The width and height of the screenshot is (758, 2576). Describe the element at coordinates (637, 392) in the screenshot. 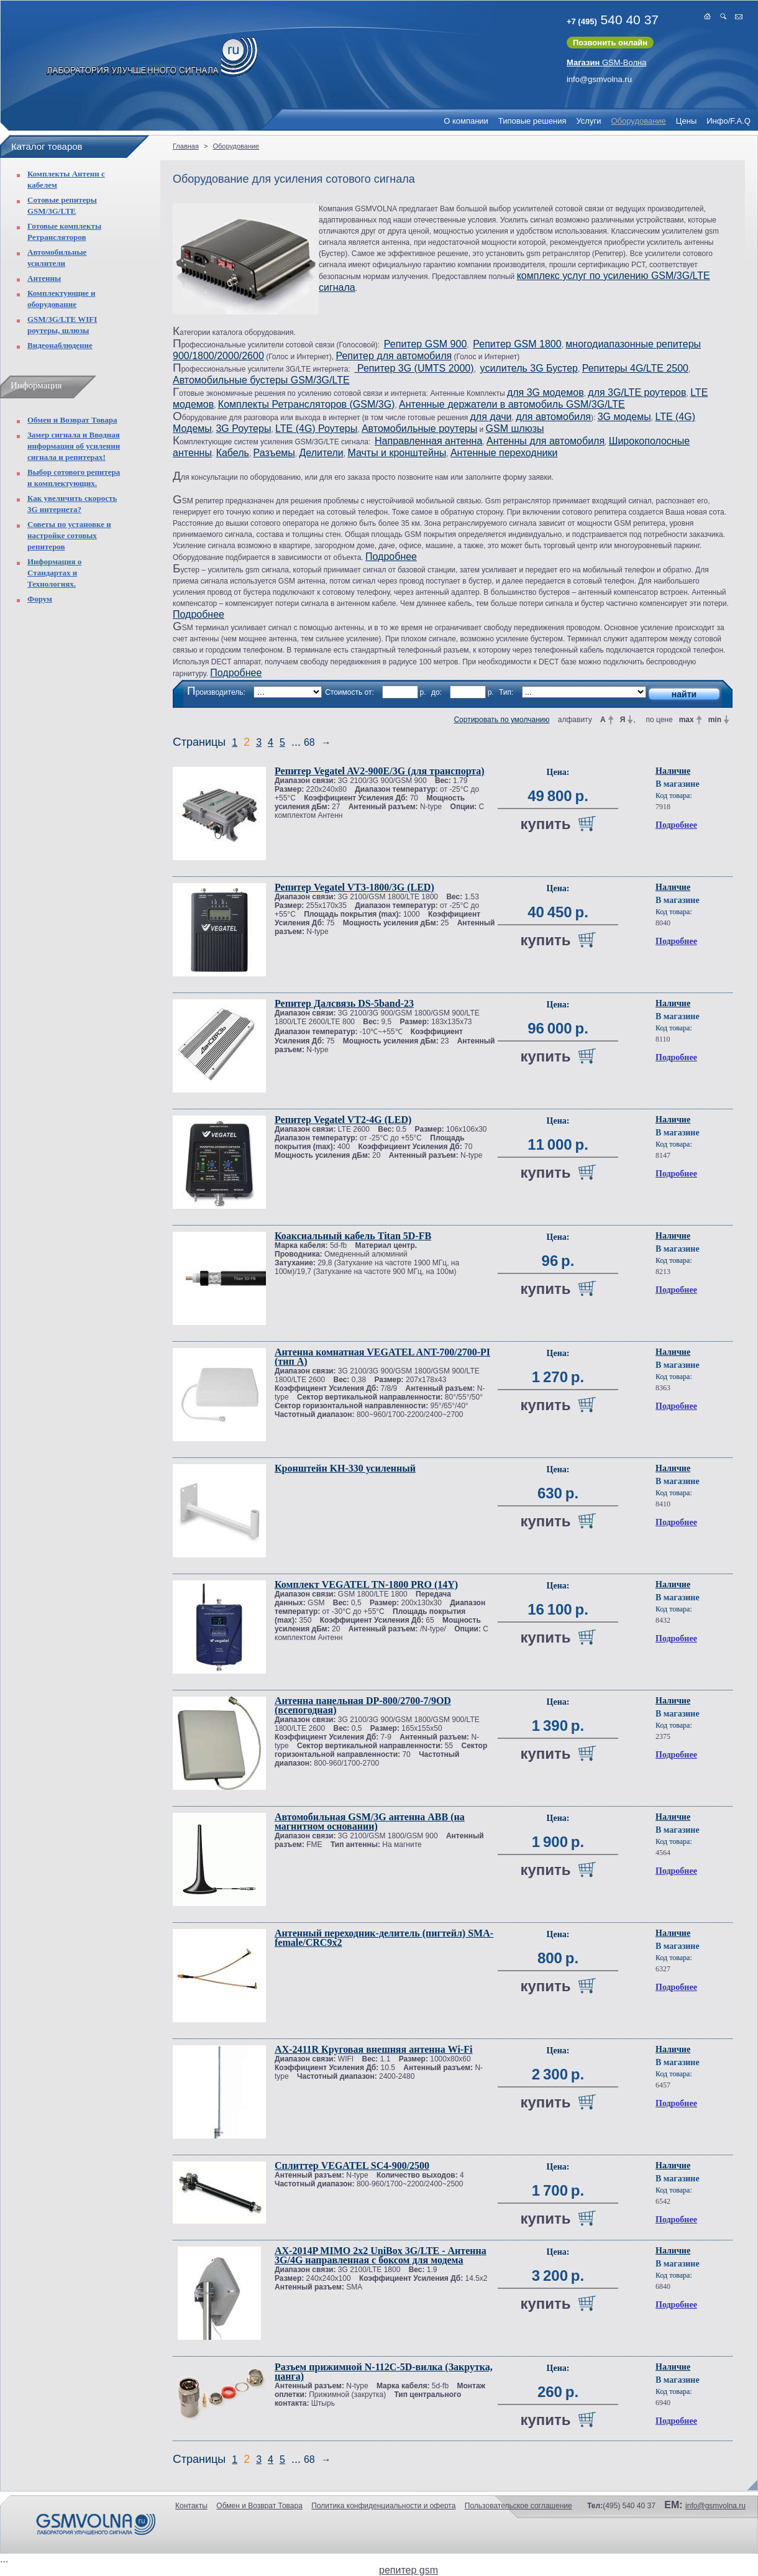

I see `для 3G/LTE роутеров` at that location.